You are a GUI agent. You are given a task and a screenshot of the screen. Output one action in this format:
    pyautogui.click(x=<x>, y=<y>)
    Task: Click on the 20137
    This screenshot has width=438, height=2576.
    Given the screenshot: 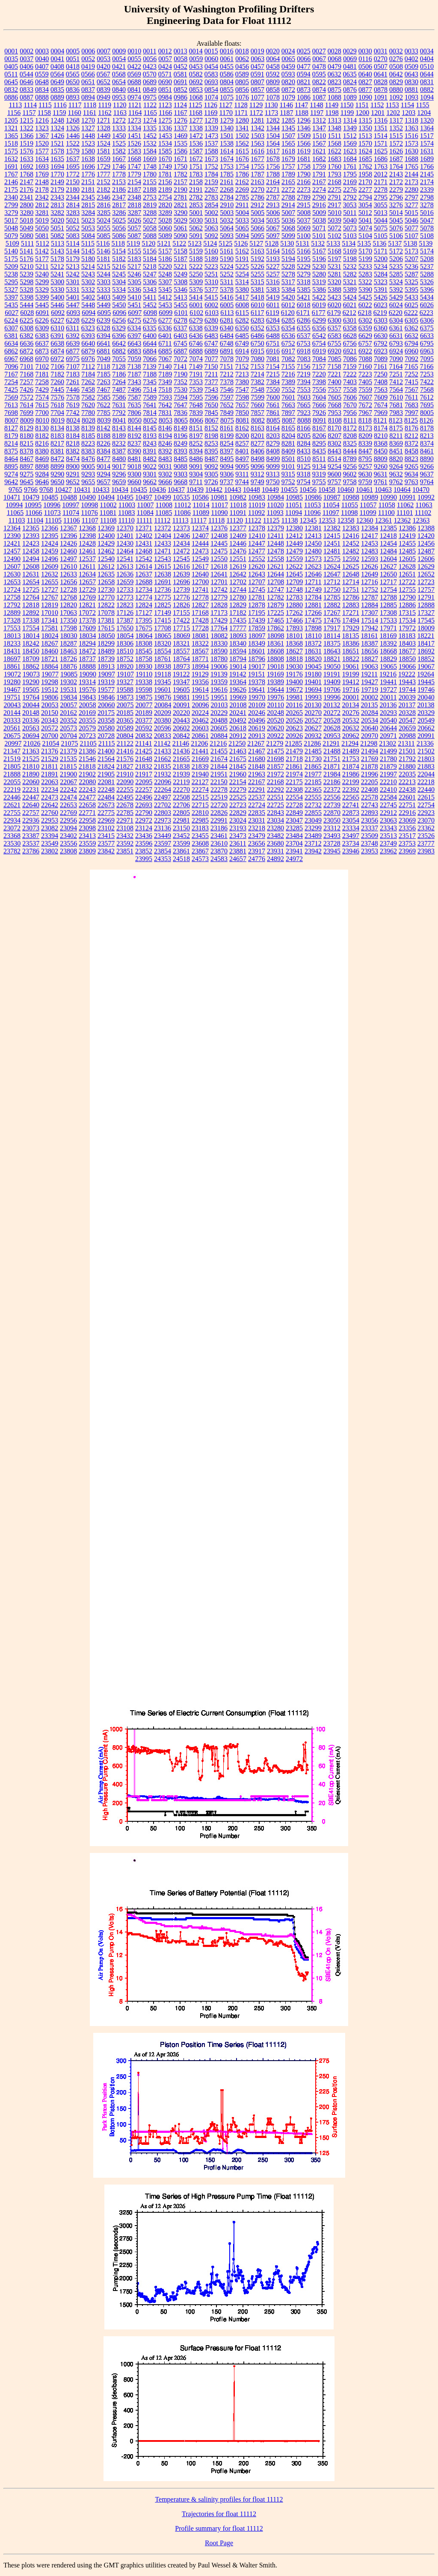 What is the action you would take?
    pyautogui.click(x=406, y=705)
    